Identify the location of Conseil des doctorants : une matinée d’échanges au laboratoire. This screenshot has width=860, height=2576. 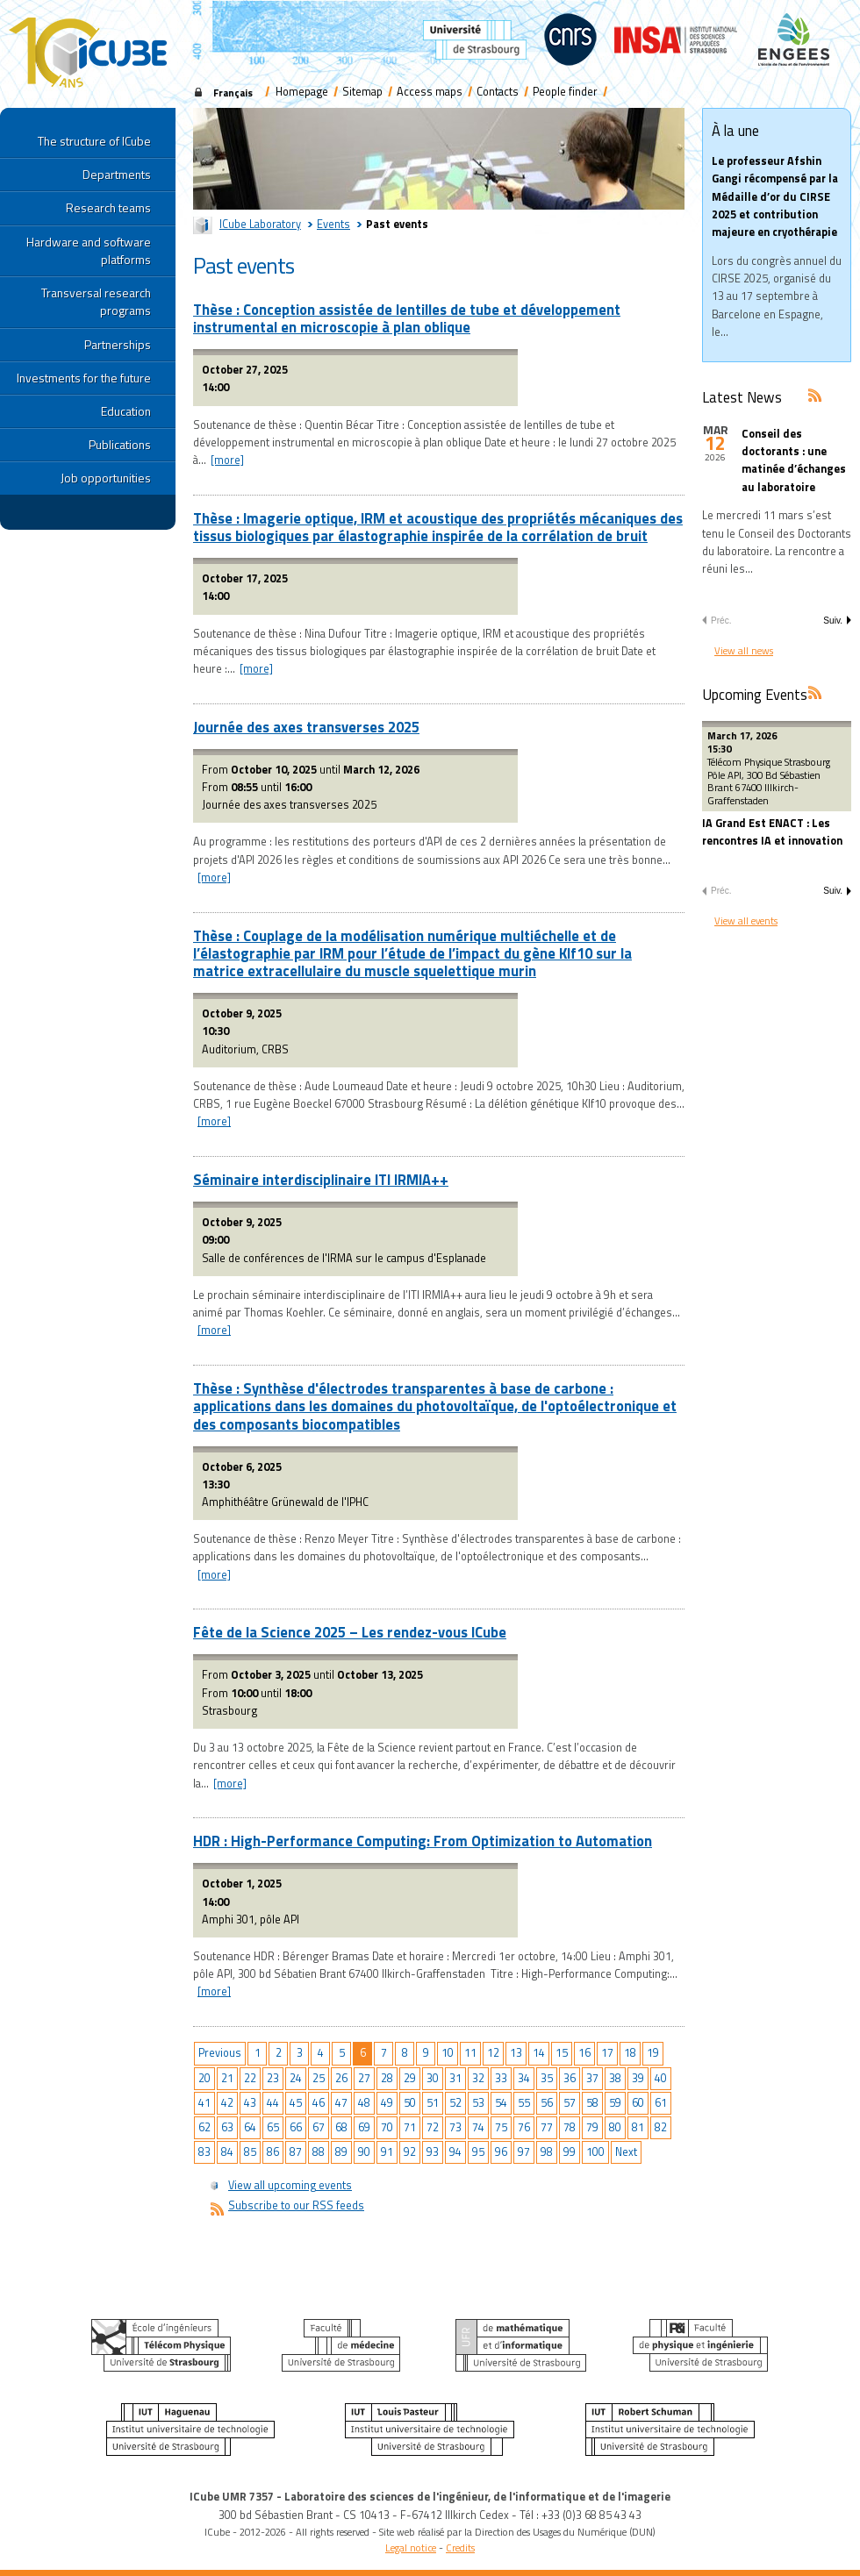
(794, 460).